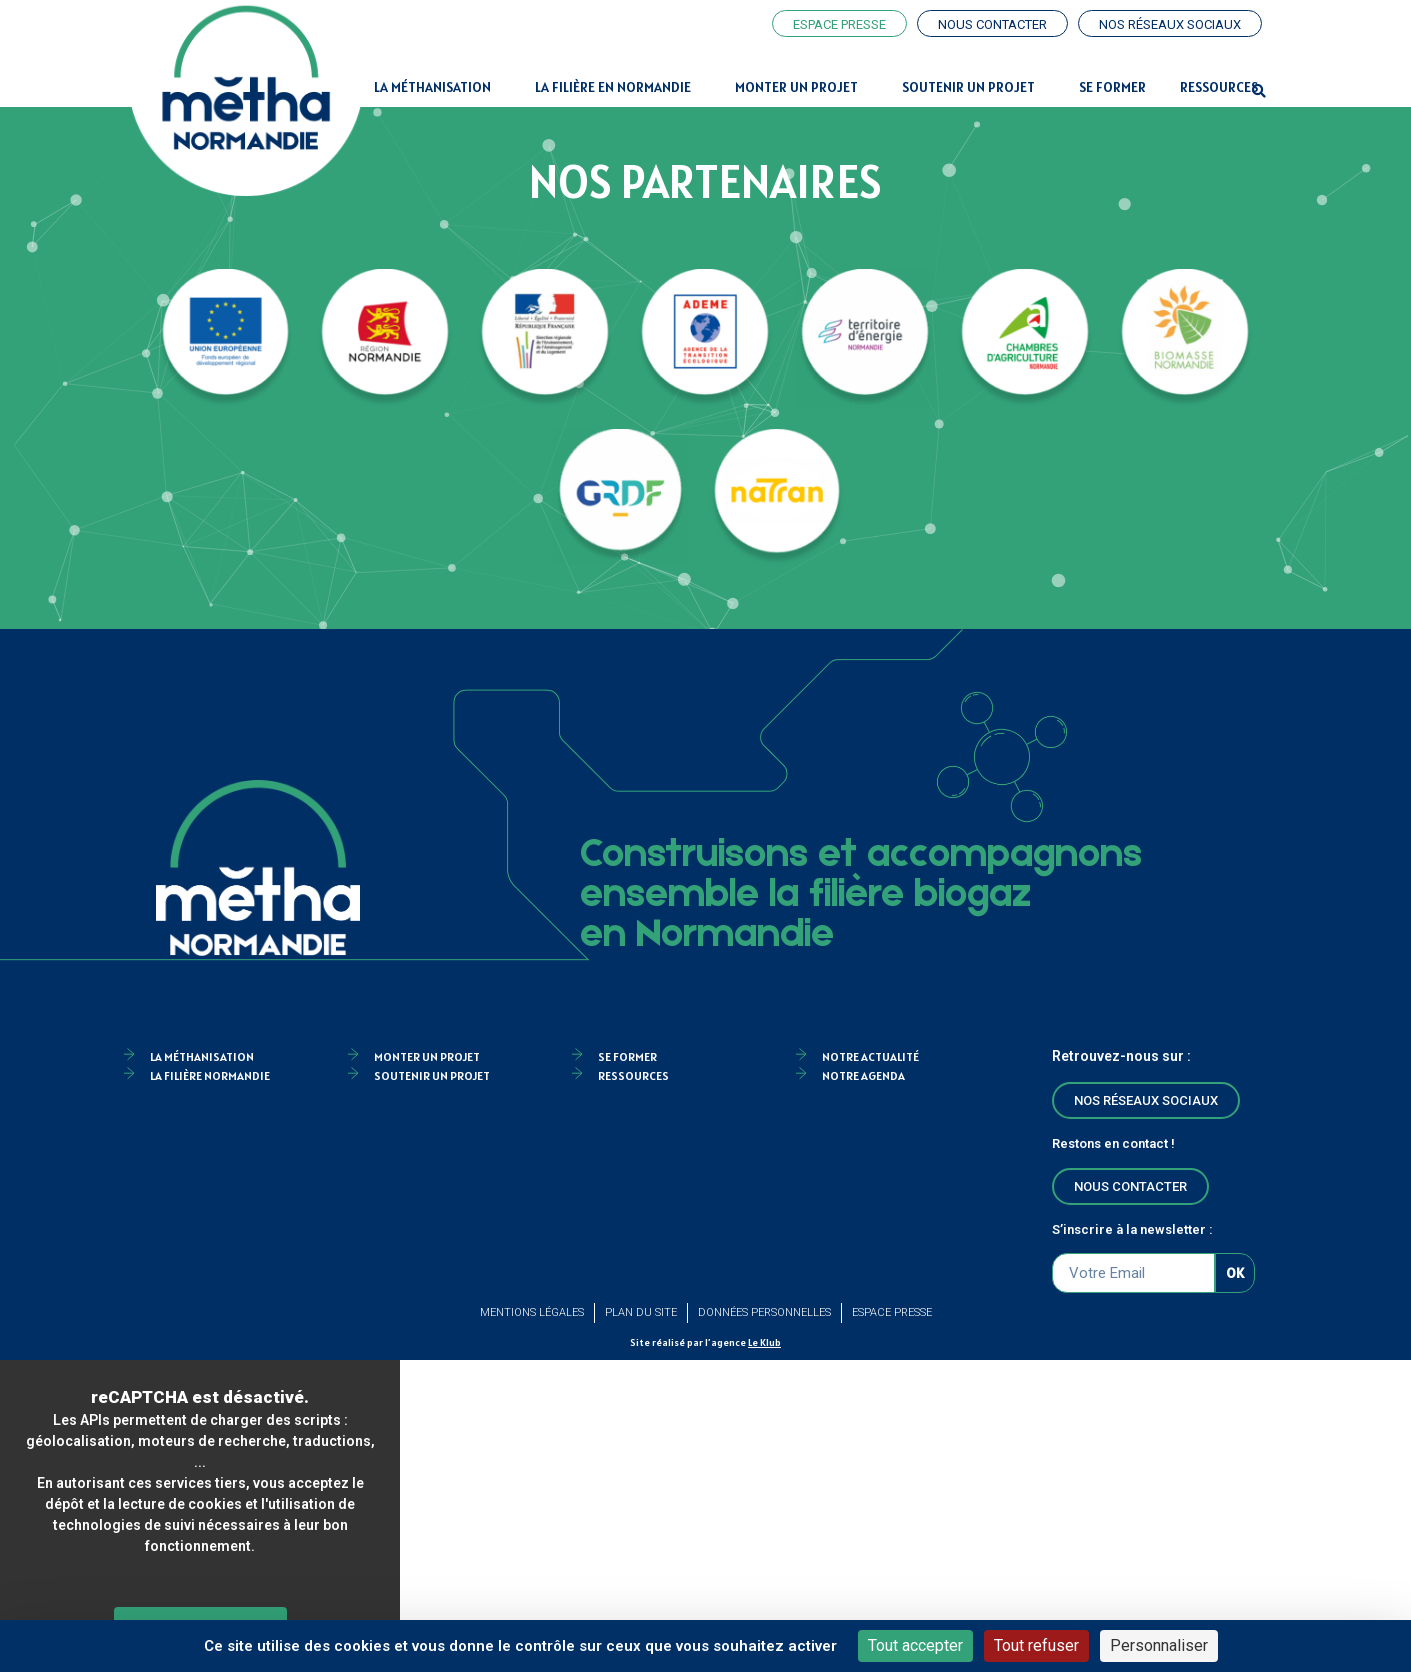 This screenshot has width=1411, height=1672. What do you see at coordinates (1259, 92) in the screenshot?
I see `[button]` at bounding box center [1259, 92].